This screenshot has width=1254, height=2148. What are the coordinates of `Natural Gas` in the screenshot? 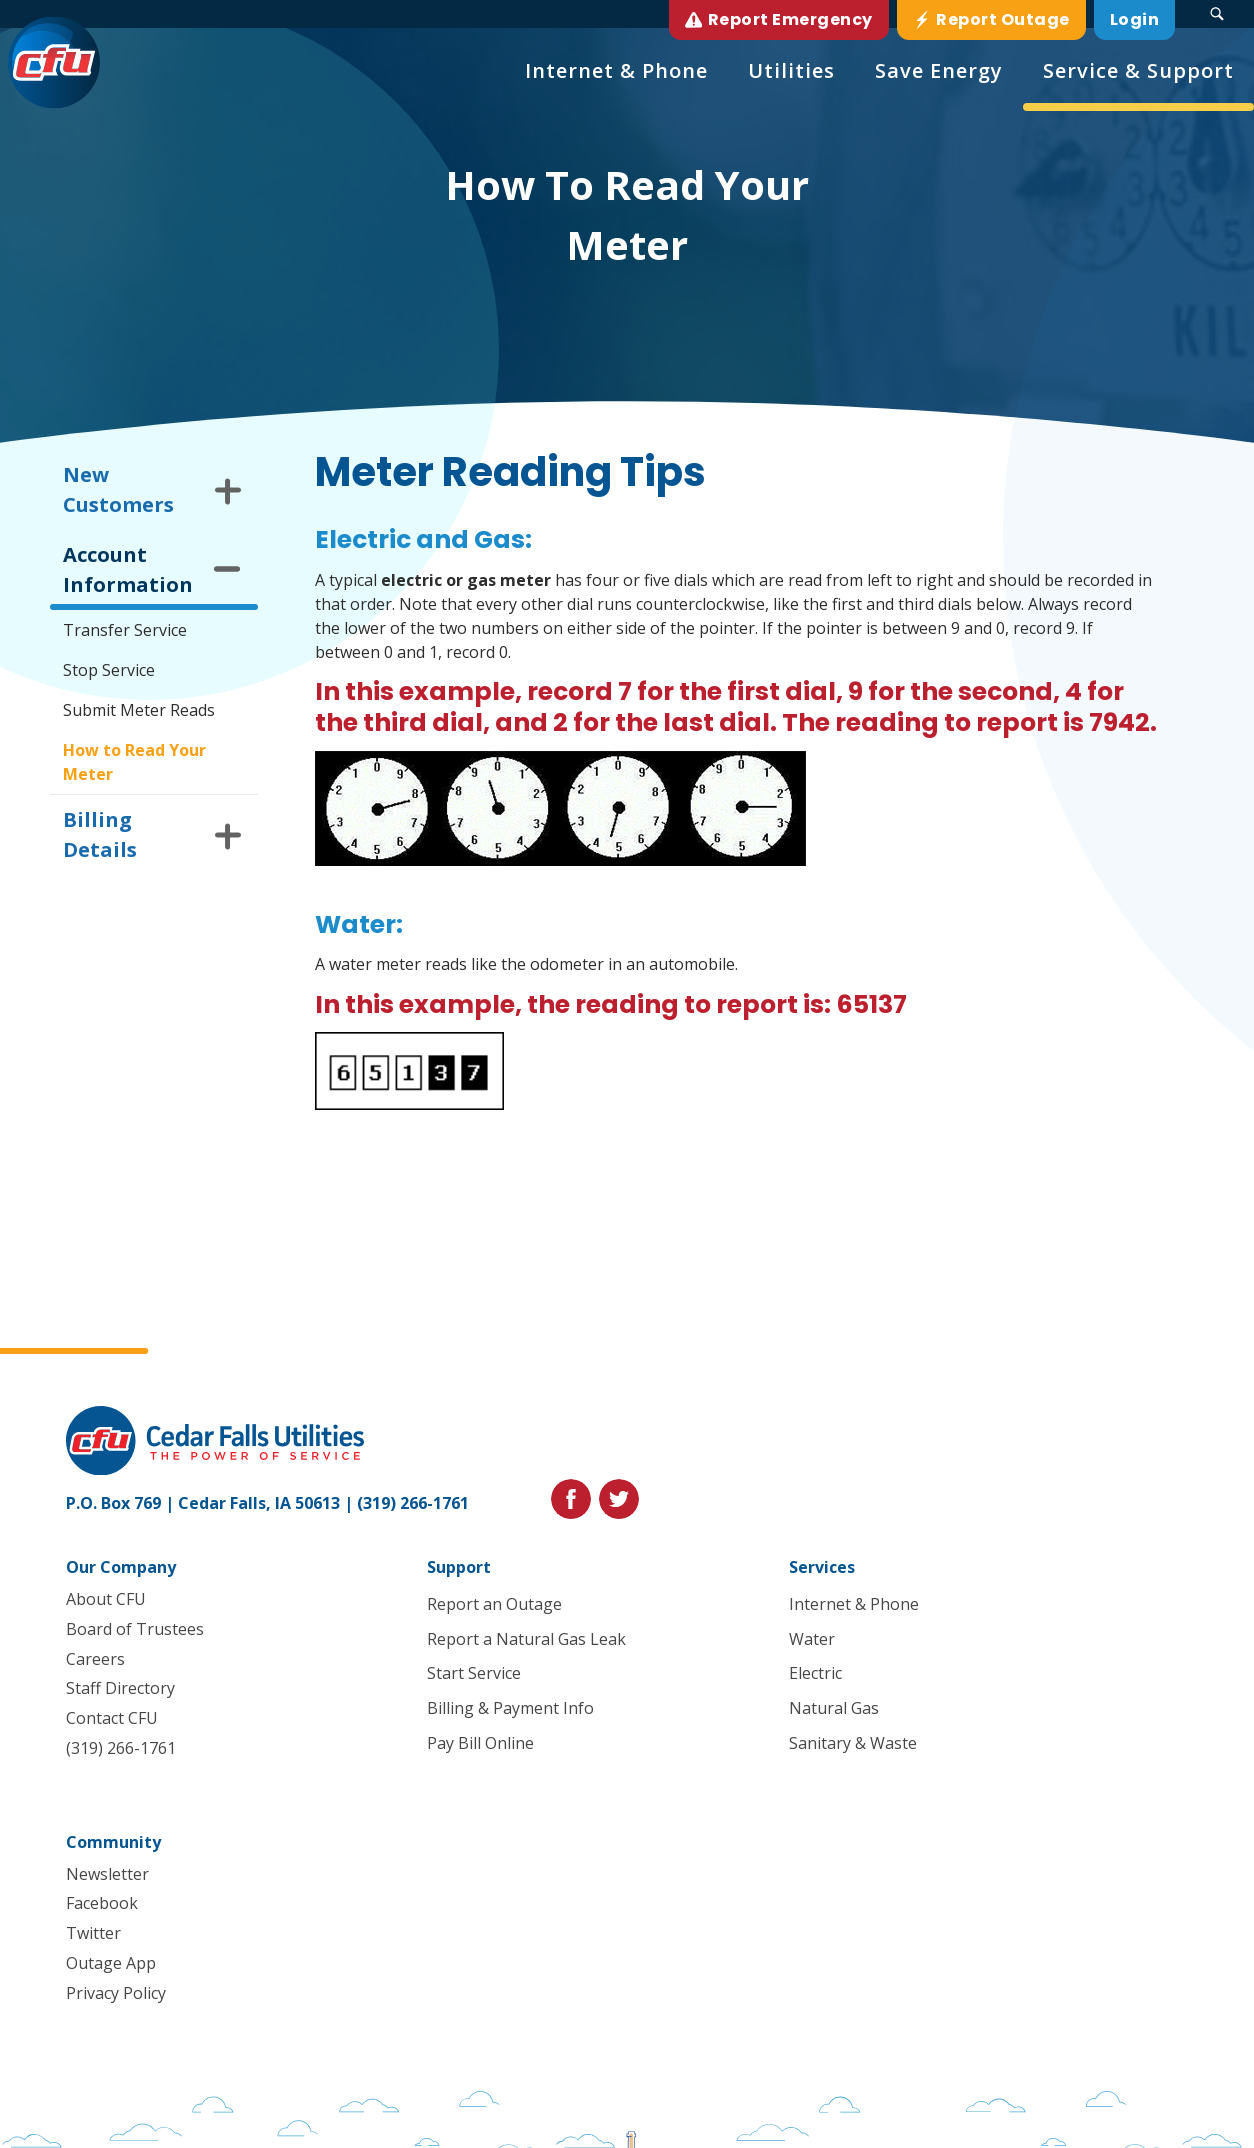 It's located at (834, 1708).